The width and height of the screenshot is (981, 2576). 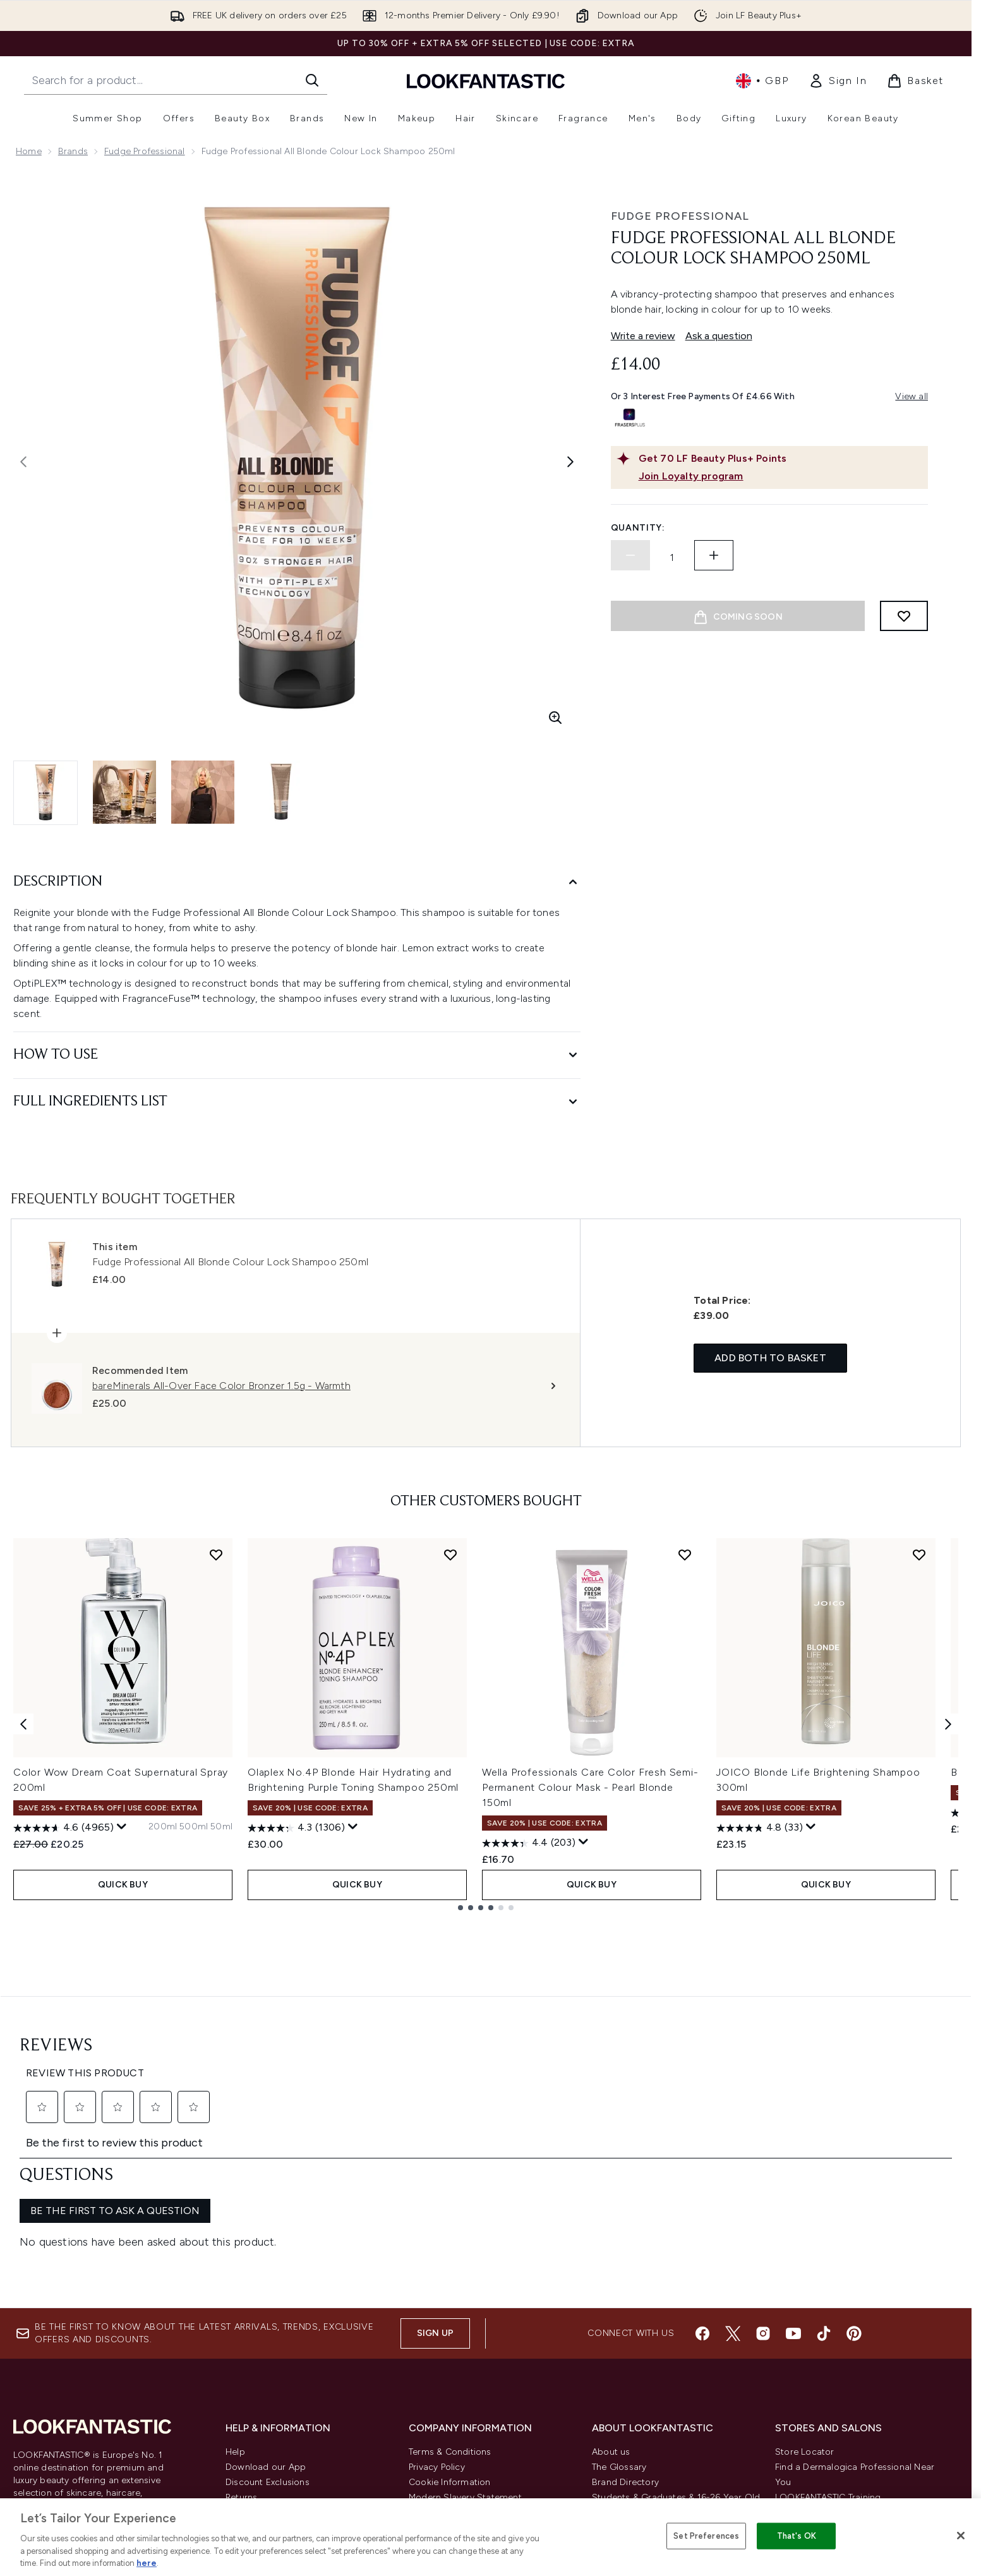 I want to click on Fudge Professional, so click(x=144, y=151).